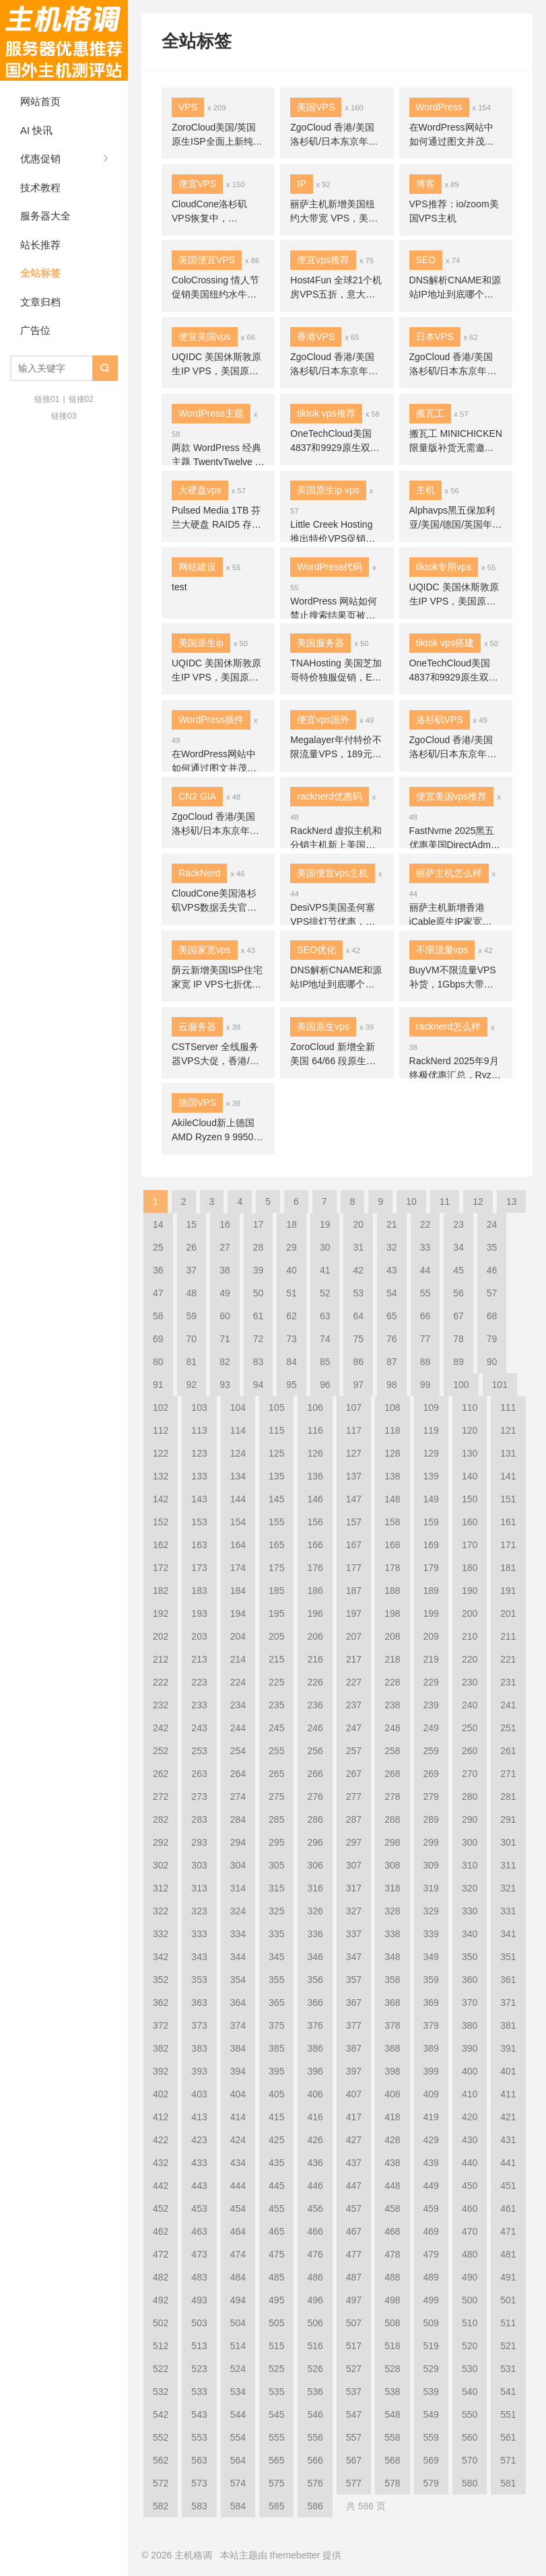 This screenshot has height=2576, width=546. What do you see at coordinates (276, 1544) in the screenshot?
I see `165` at bounding box center [276, 1544].